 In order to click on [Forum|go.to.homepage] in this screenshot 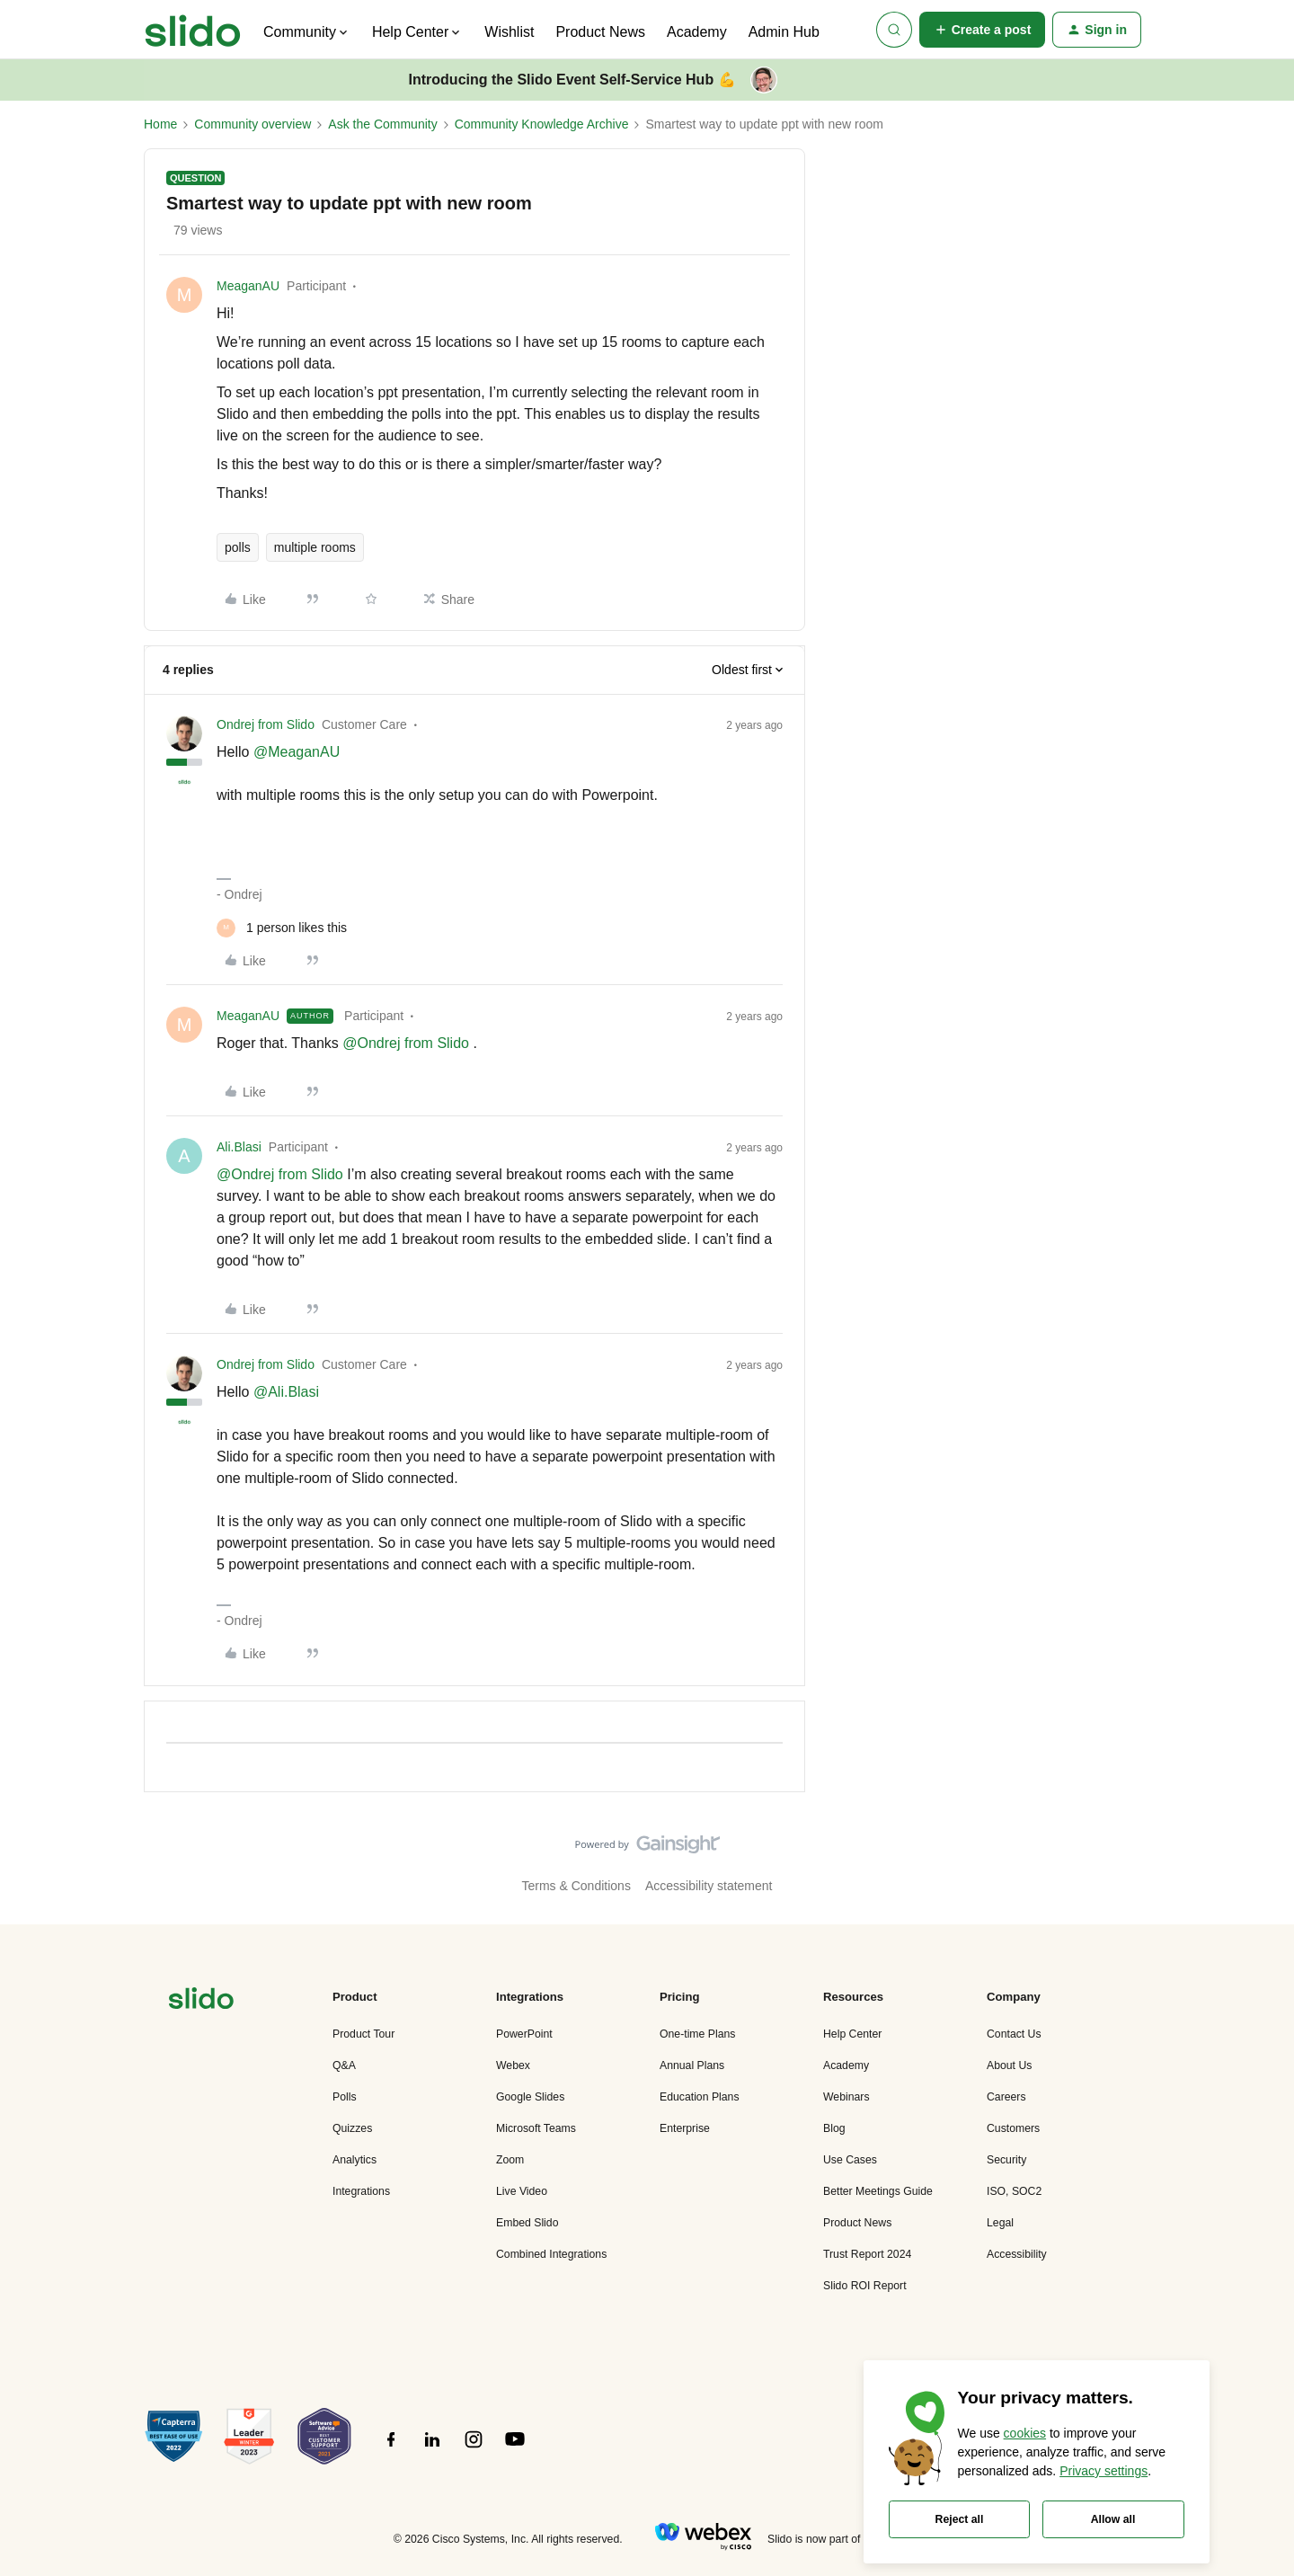, I will do `click(193, 30)`.